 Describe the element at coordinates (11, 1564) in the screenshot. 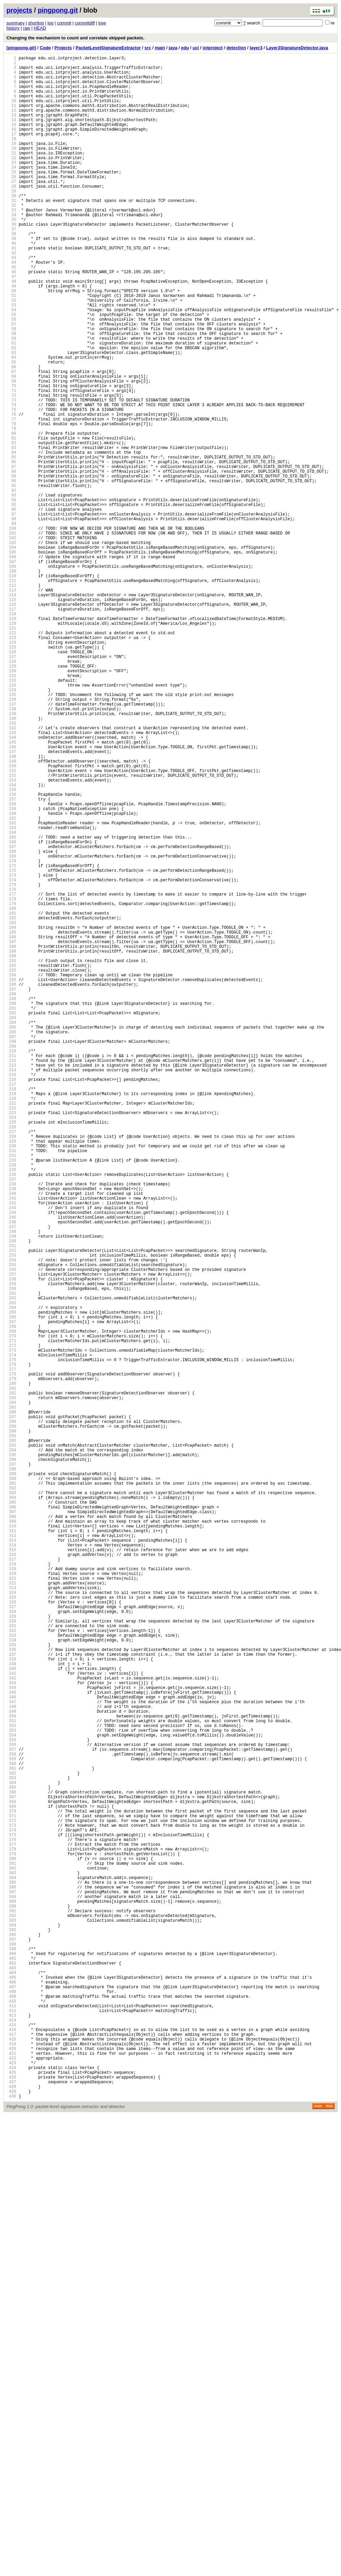

I see `262` at that location.